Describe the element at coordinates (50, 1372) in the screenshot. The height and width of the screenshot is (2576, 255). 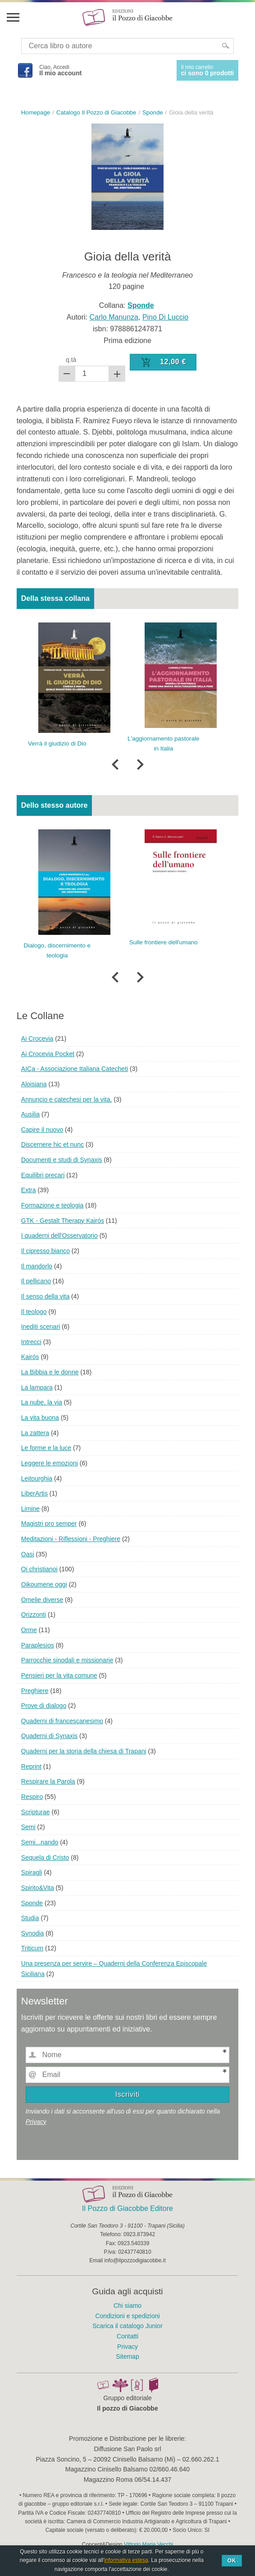
I see `La Bibbia e le donne` at that location.